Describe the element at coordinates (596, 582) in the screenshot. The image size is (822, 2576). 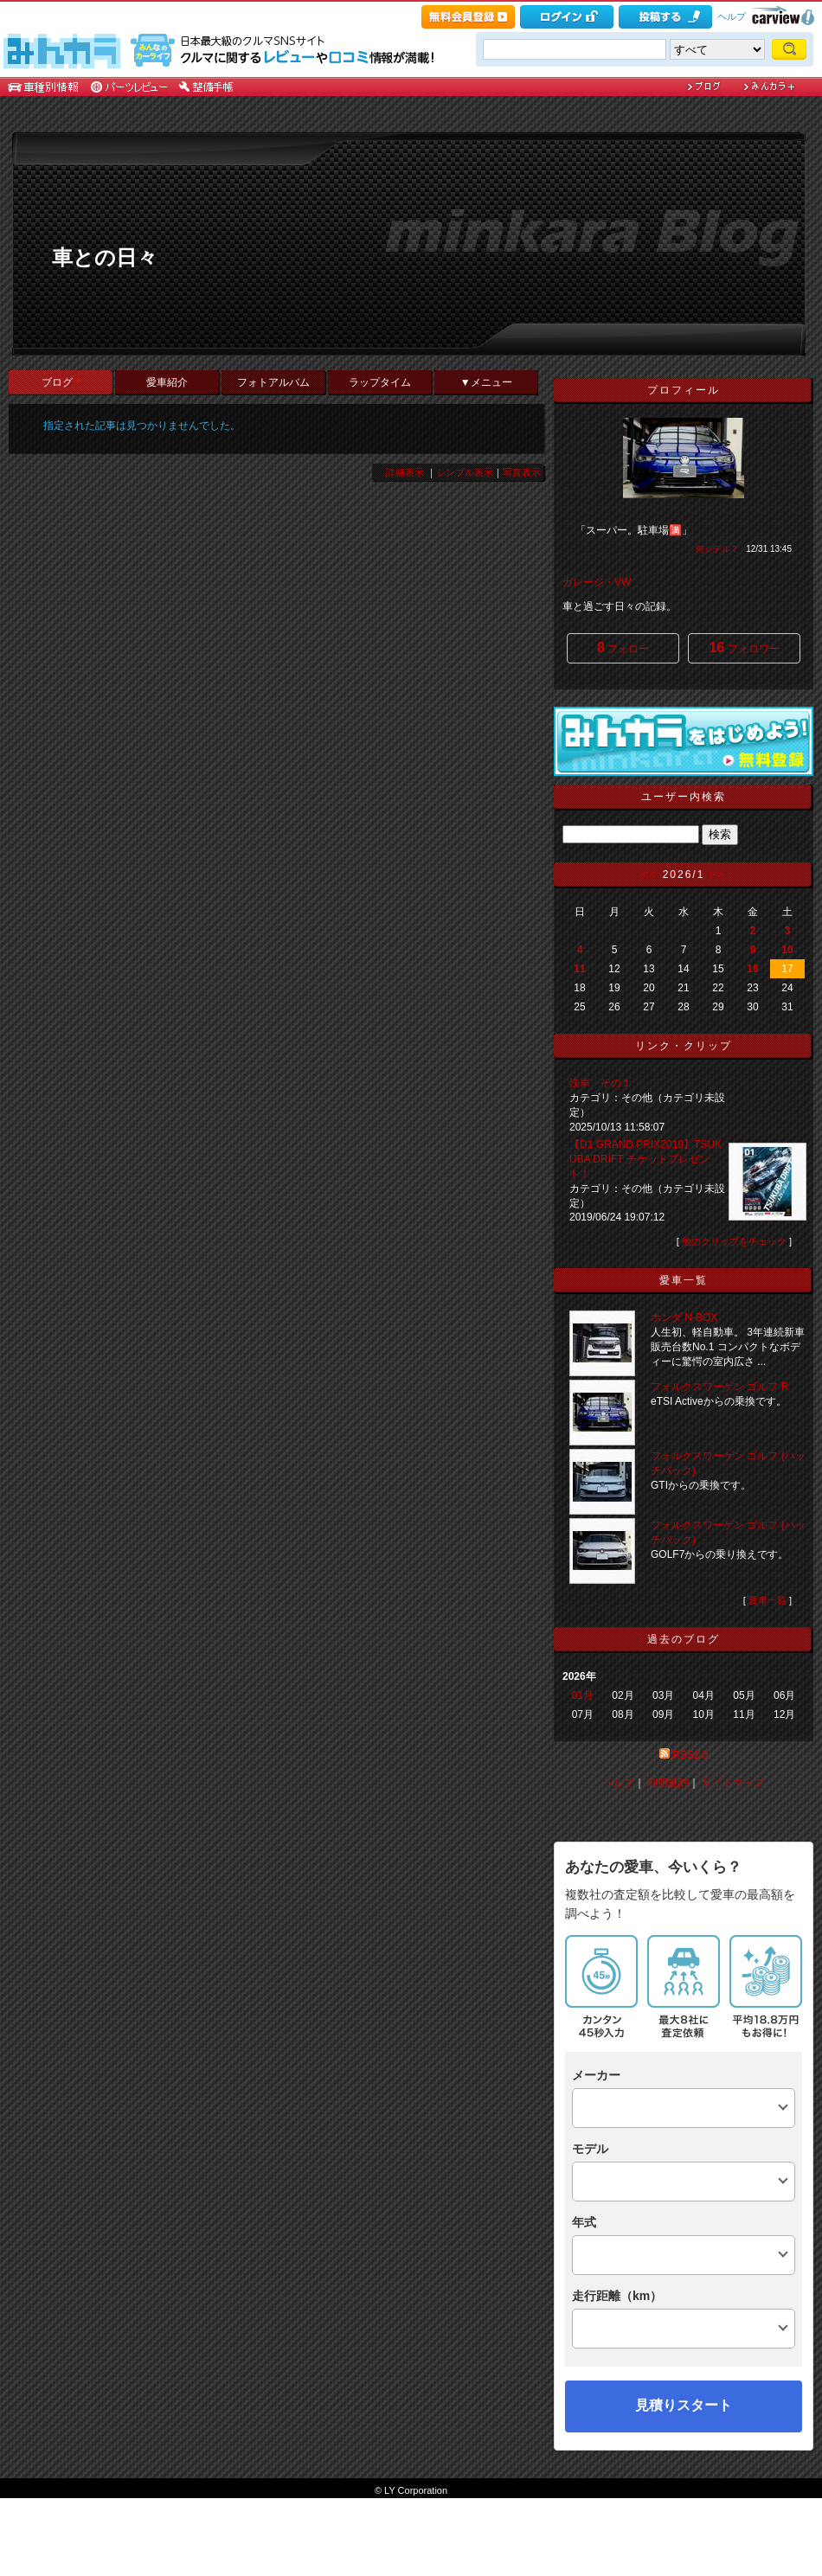
I see `ガレージ・VW` at that location.